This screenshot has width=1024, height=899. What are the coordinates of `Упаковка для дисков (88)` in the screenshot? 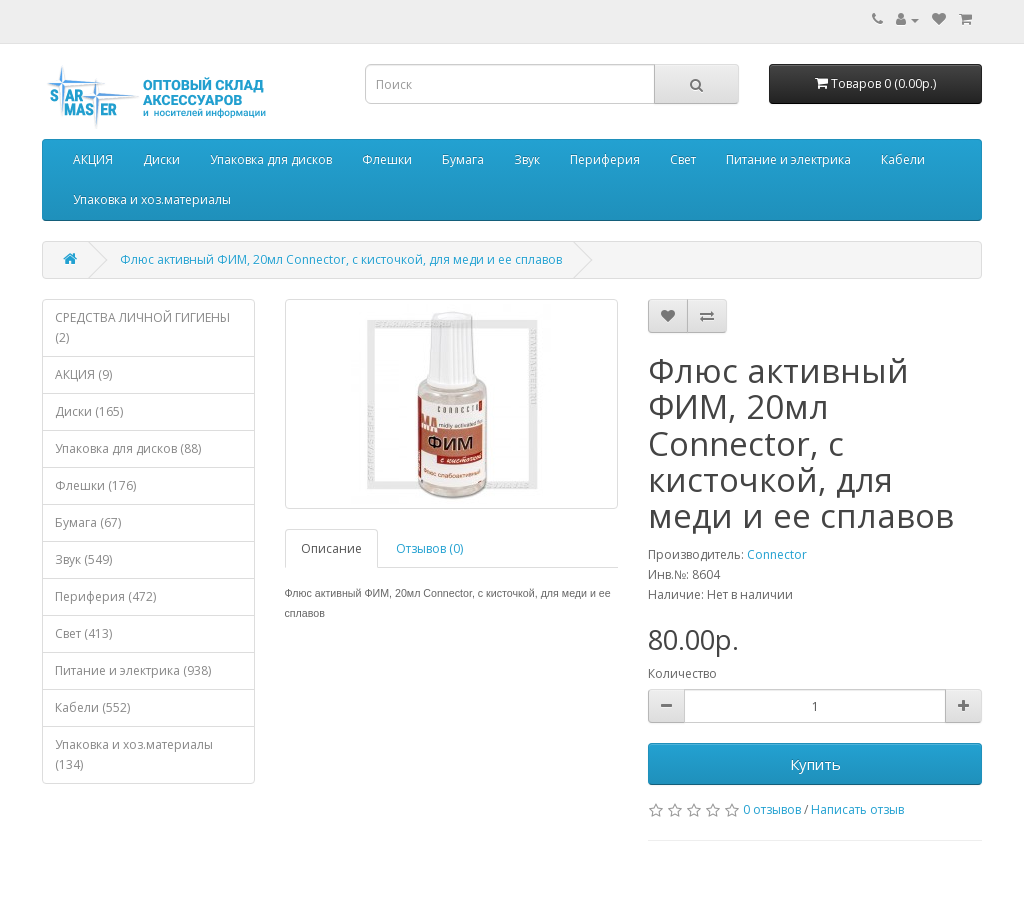 It's located at (128, 448).